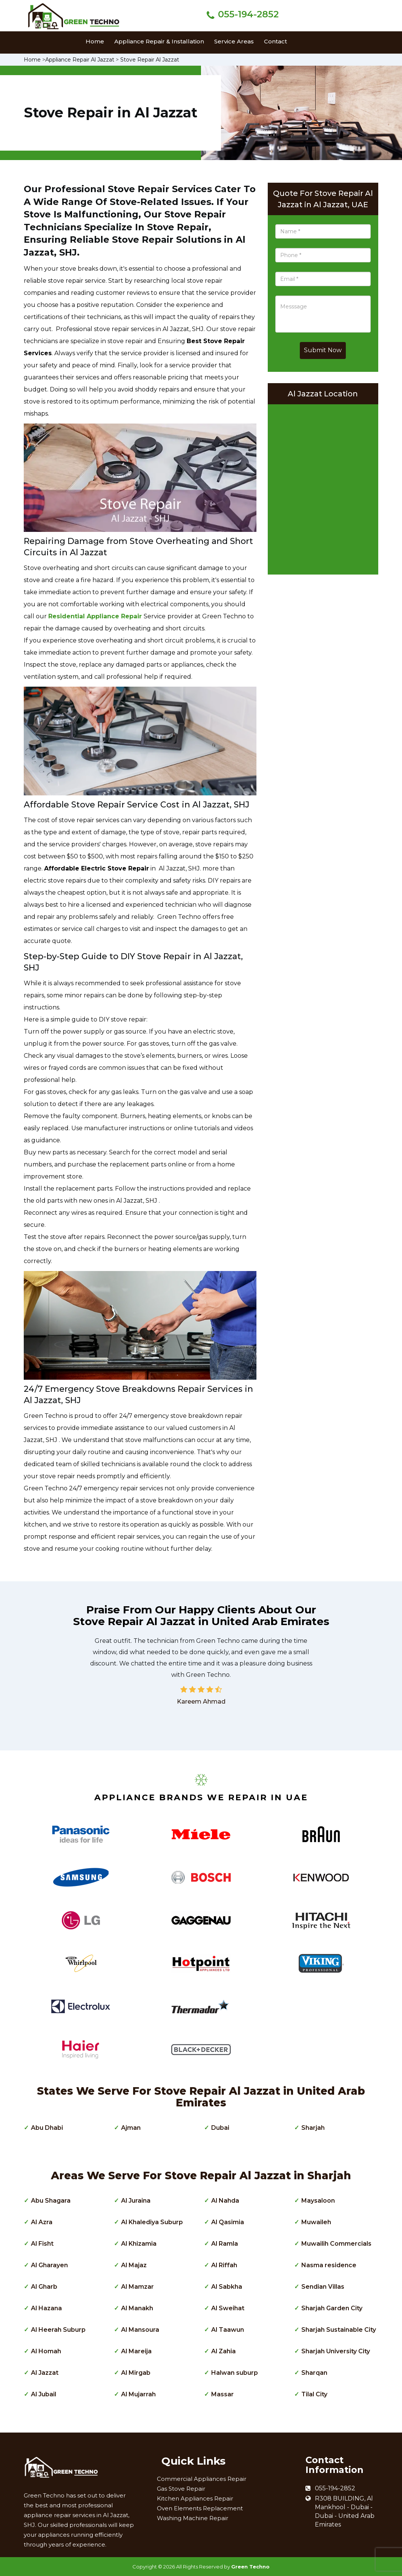  I want to click on 055-194-2852, so click(248, 14).